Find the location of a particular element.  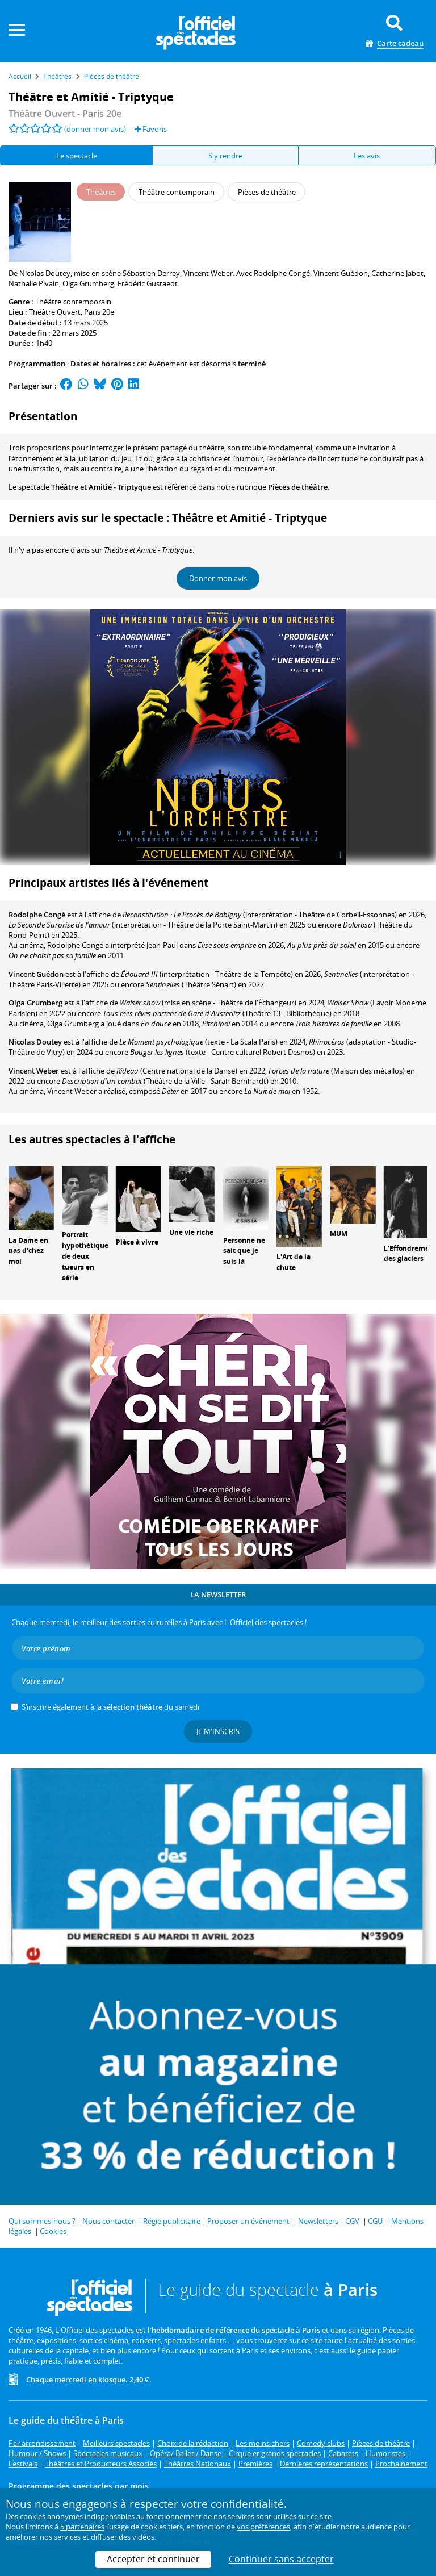

Nicolas Doutey is located at coordinates (35, 1042).